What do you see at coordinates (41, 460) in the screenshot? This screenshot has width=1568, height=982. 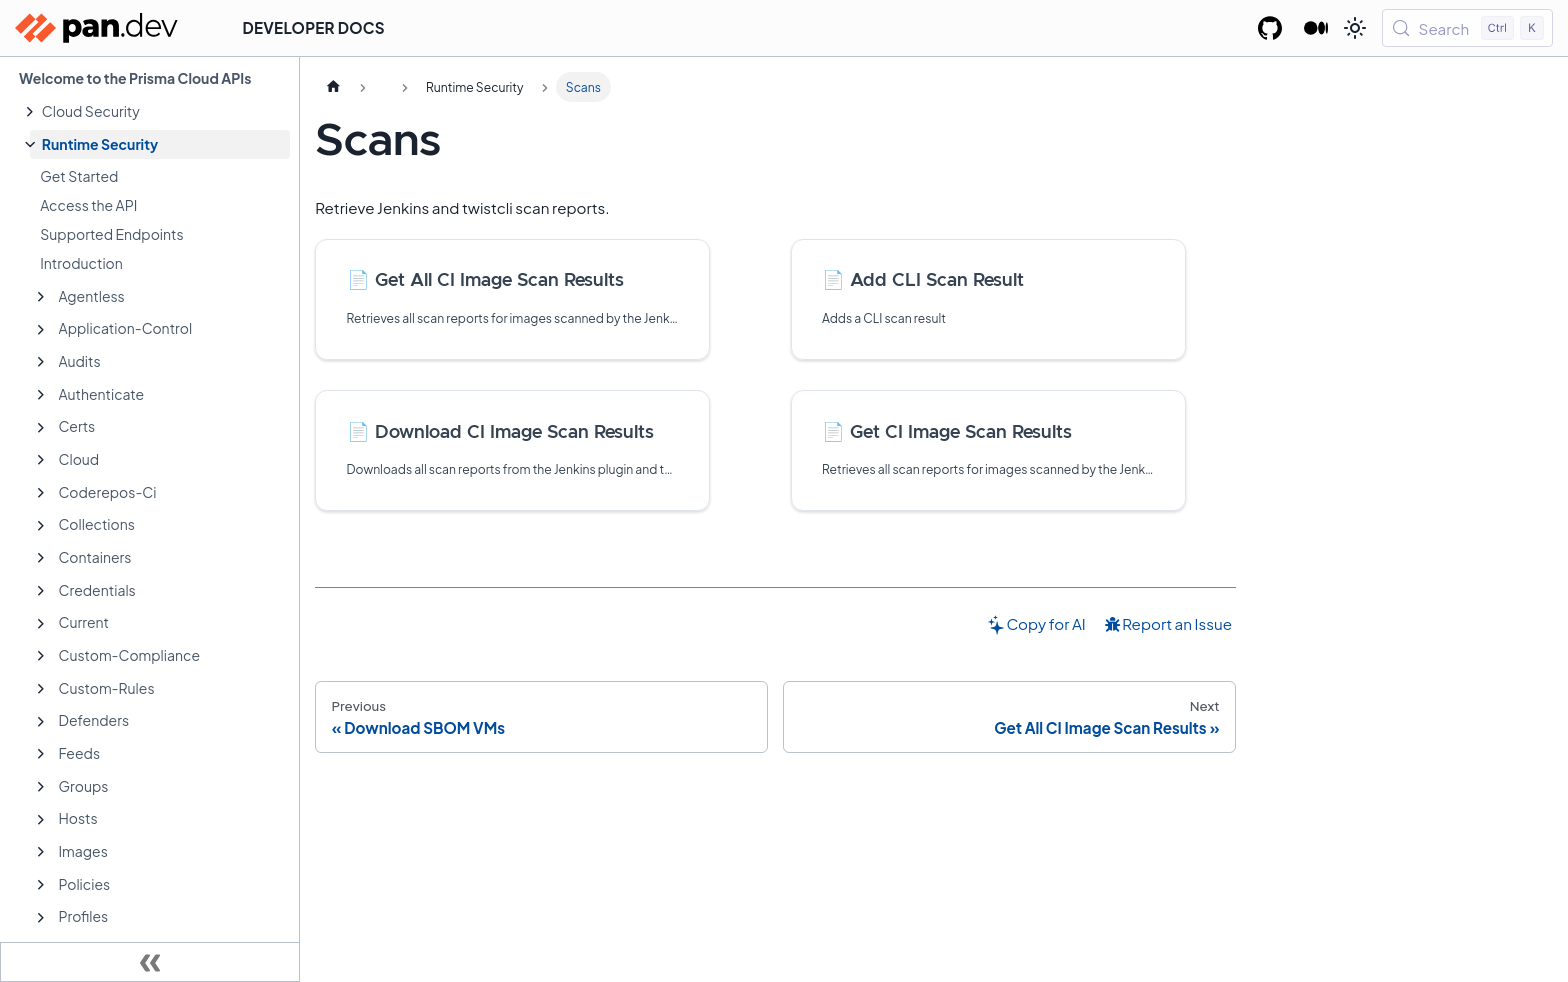 I see `[Expand sidebar category 'Cloud']` at bounding box center [41, 460].